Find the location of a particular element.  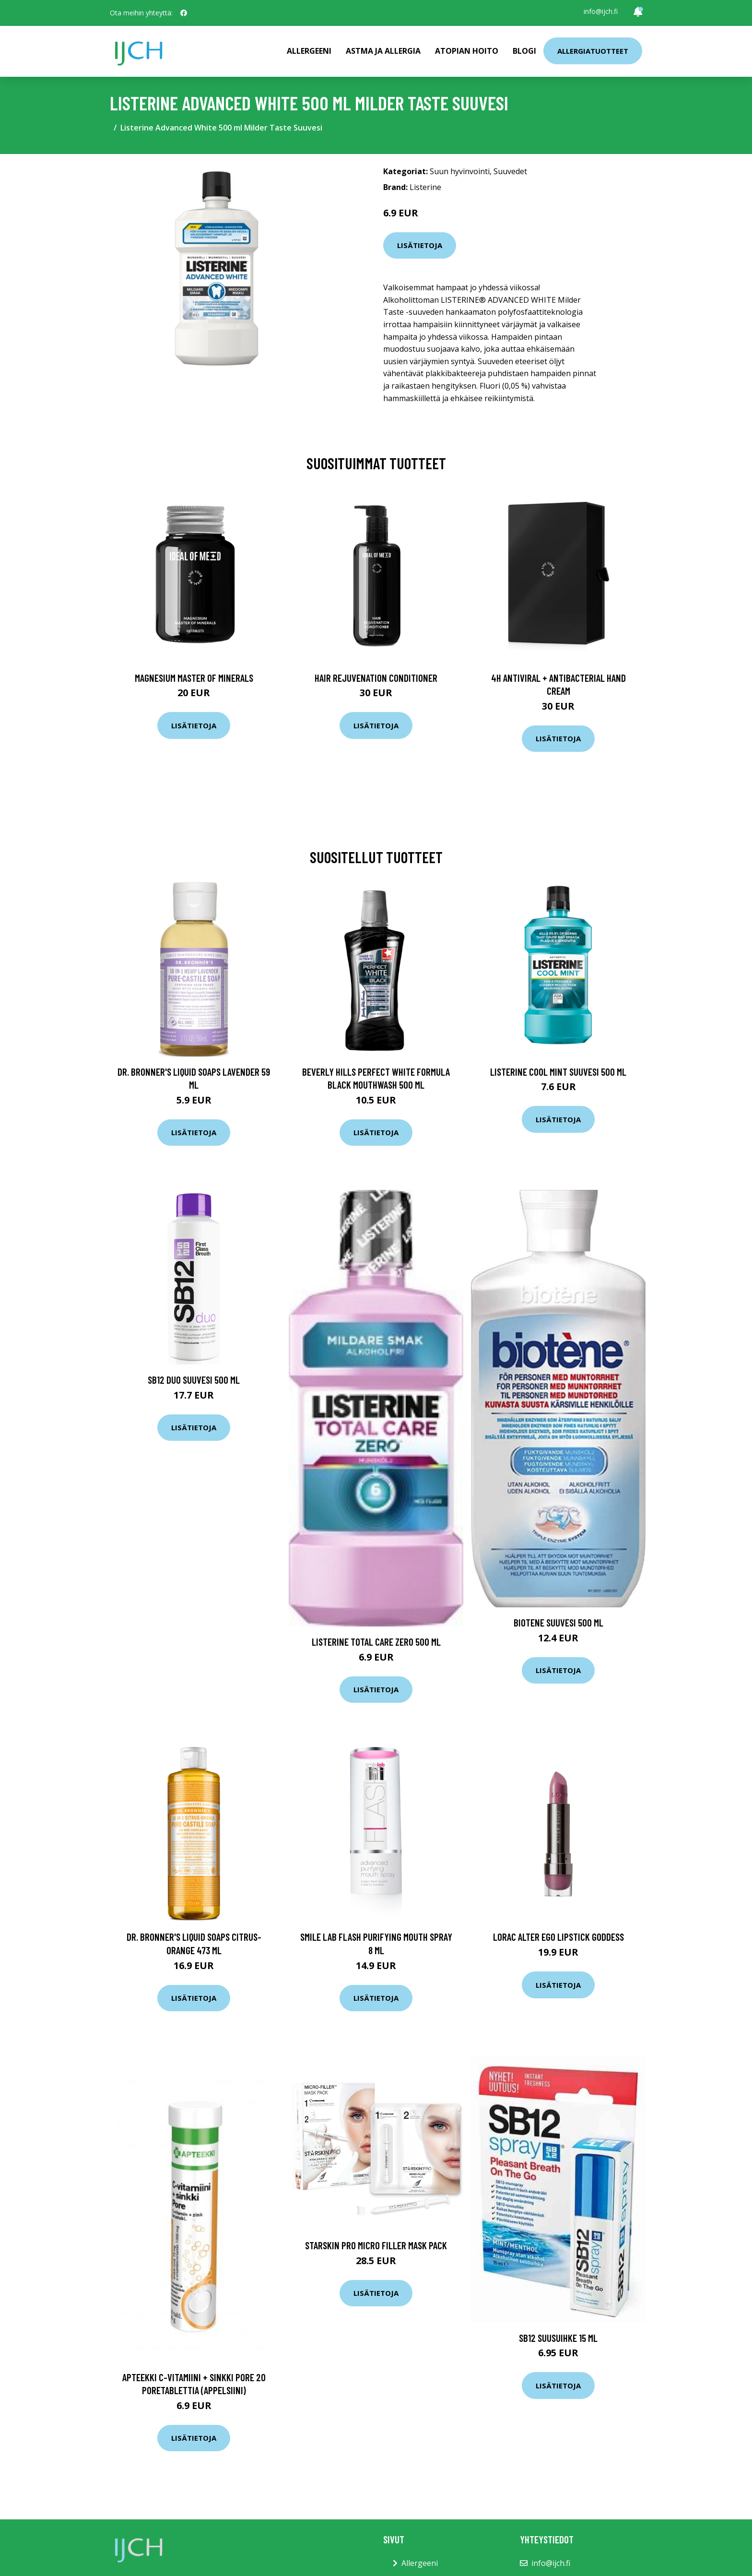

Blogi is located at coordinates (524, 51).